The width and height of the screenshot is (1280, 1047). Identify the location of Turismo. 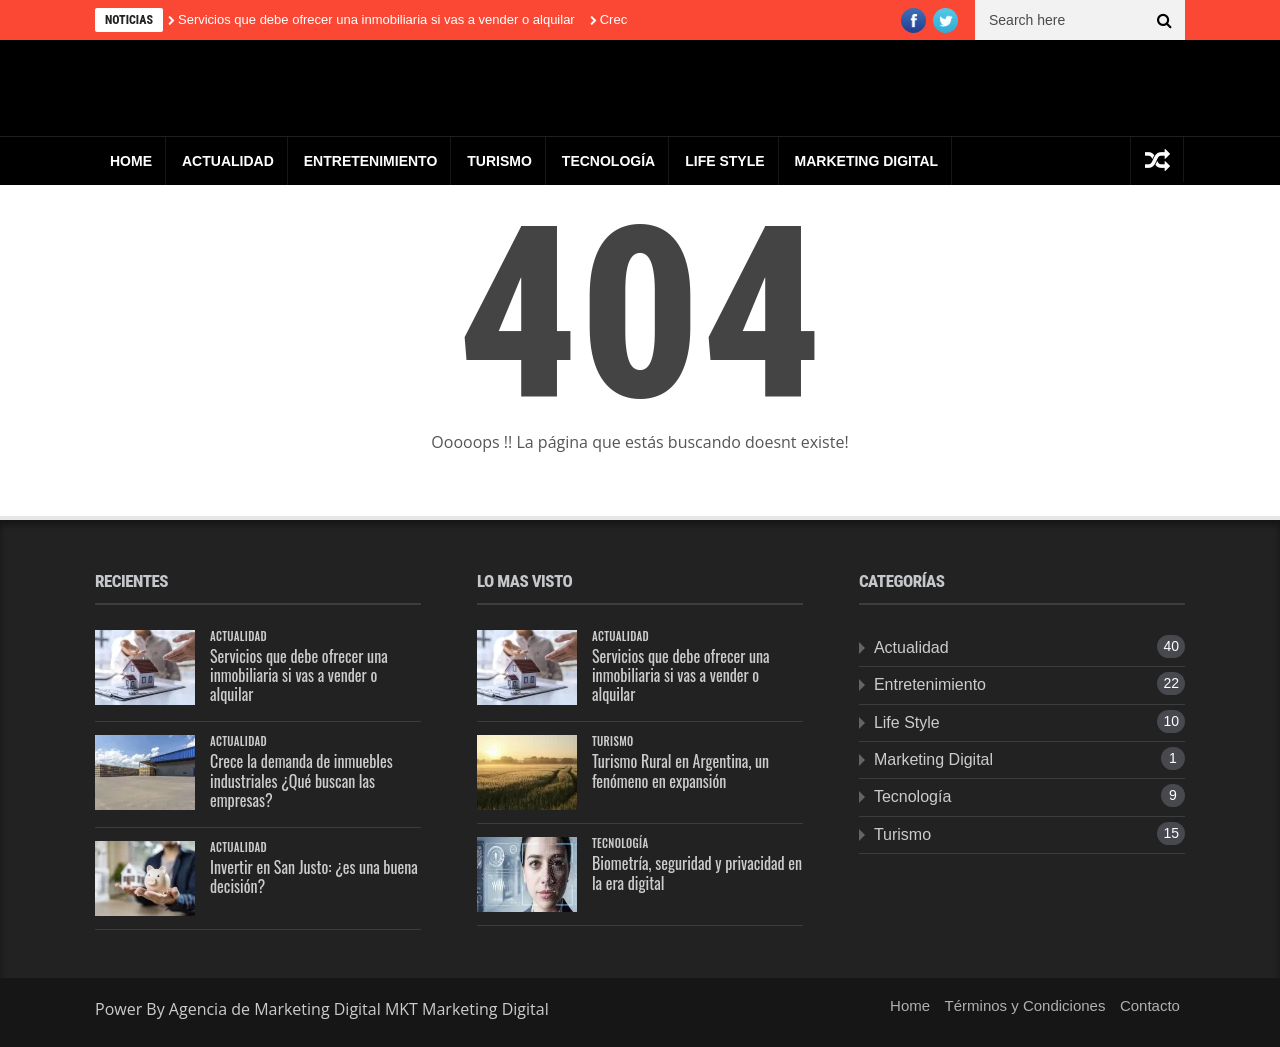
(499, 161).